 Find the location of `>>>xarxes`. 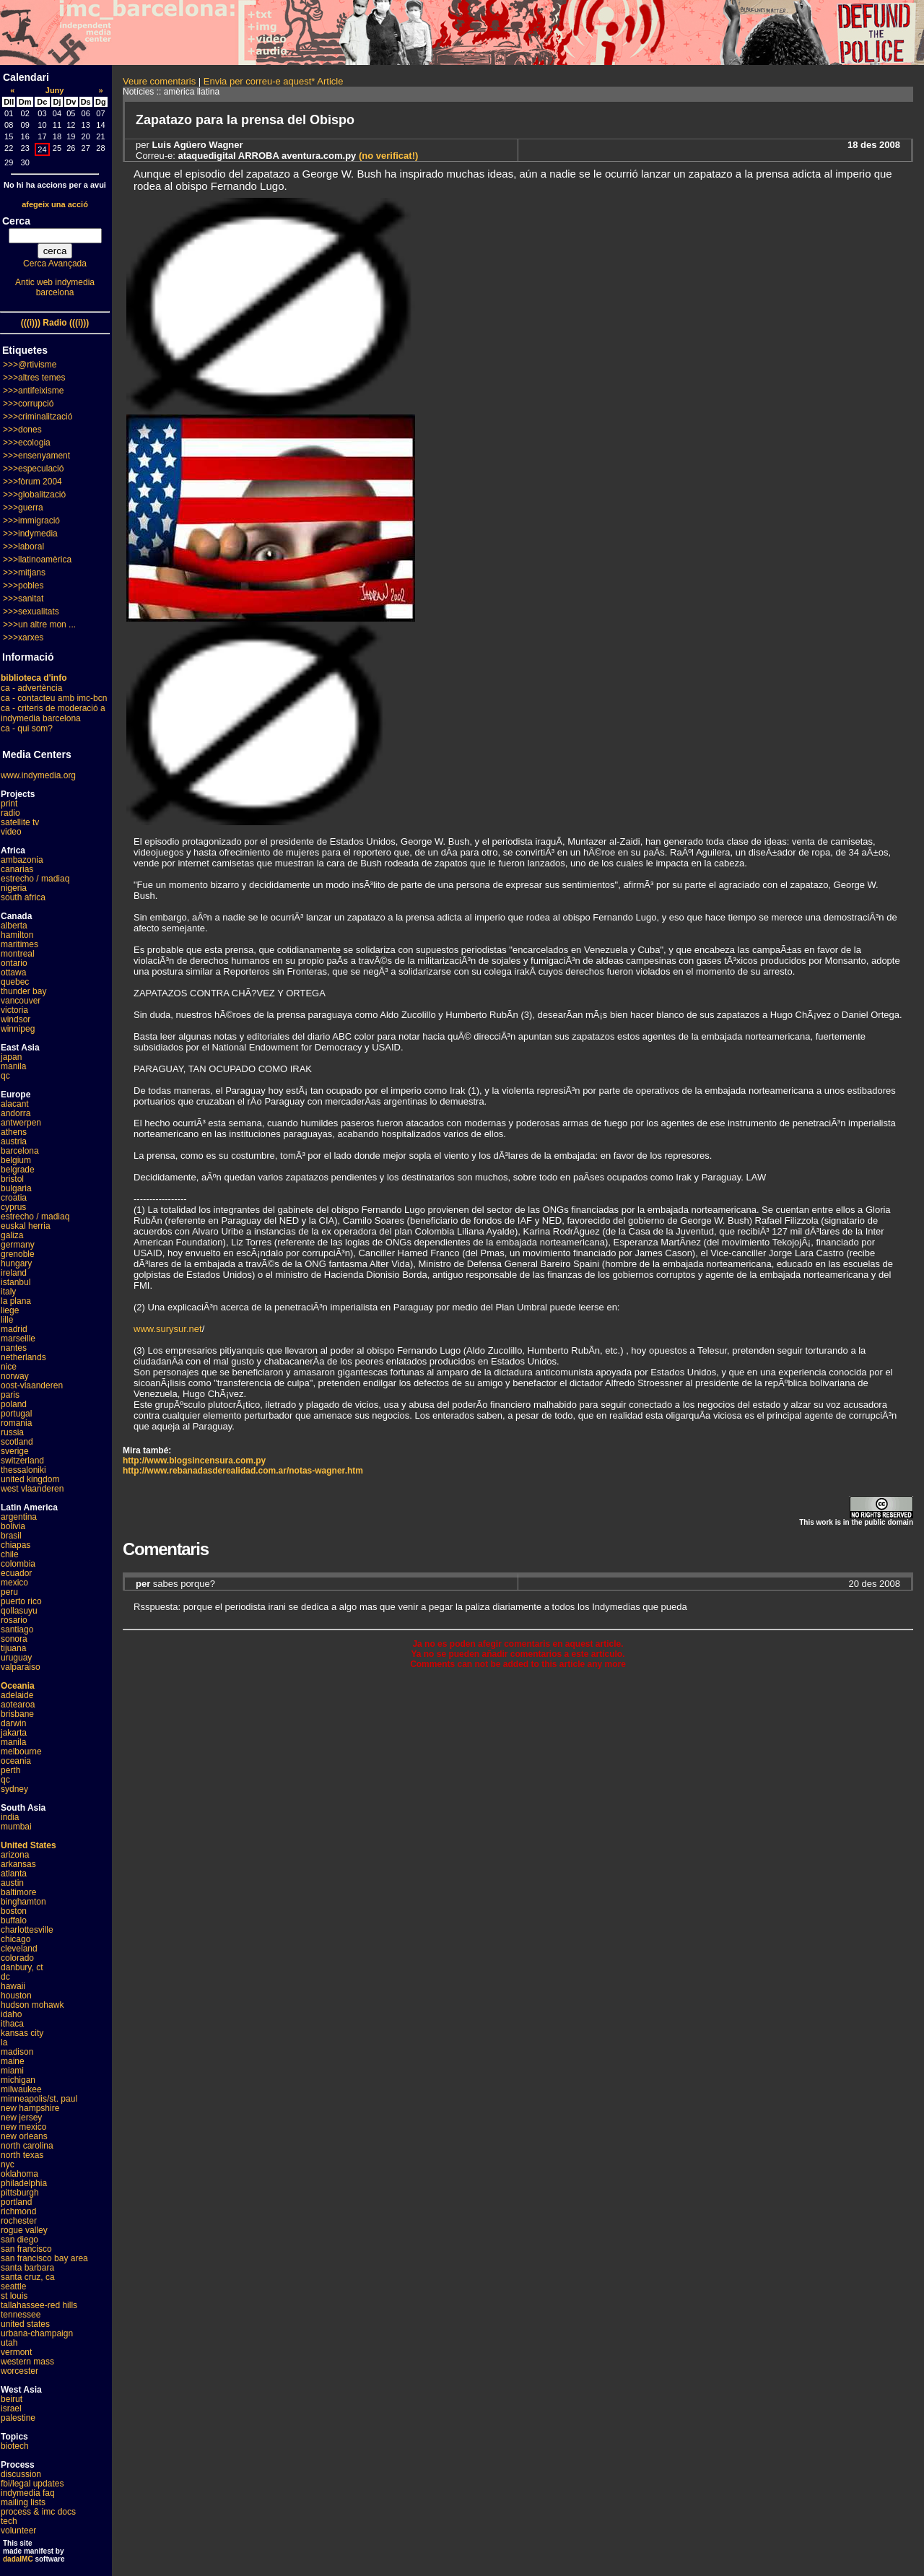

>>>xarxes is located at coordinates (23, 637).